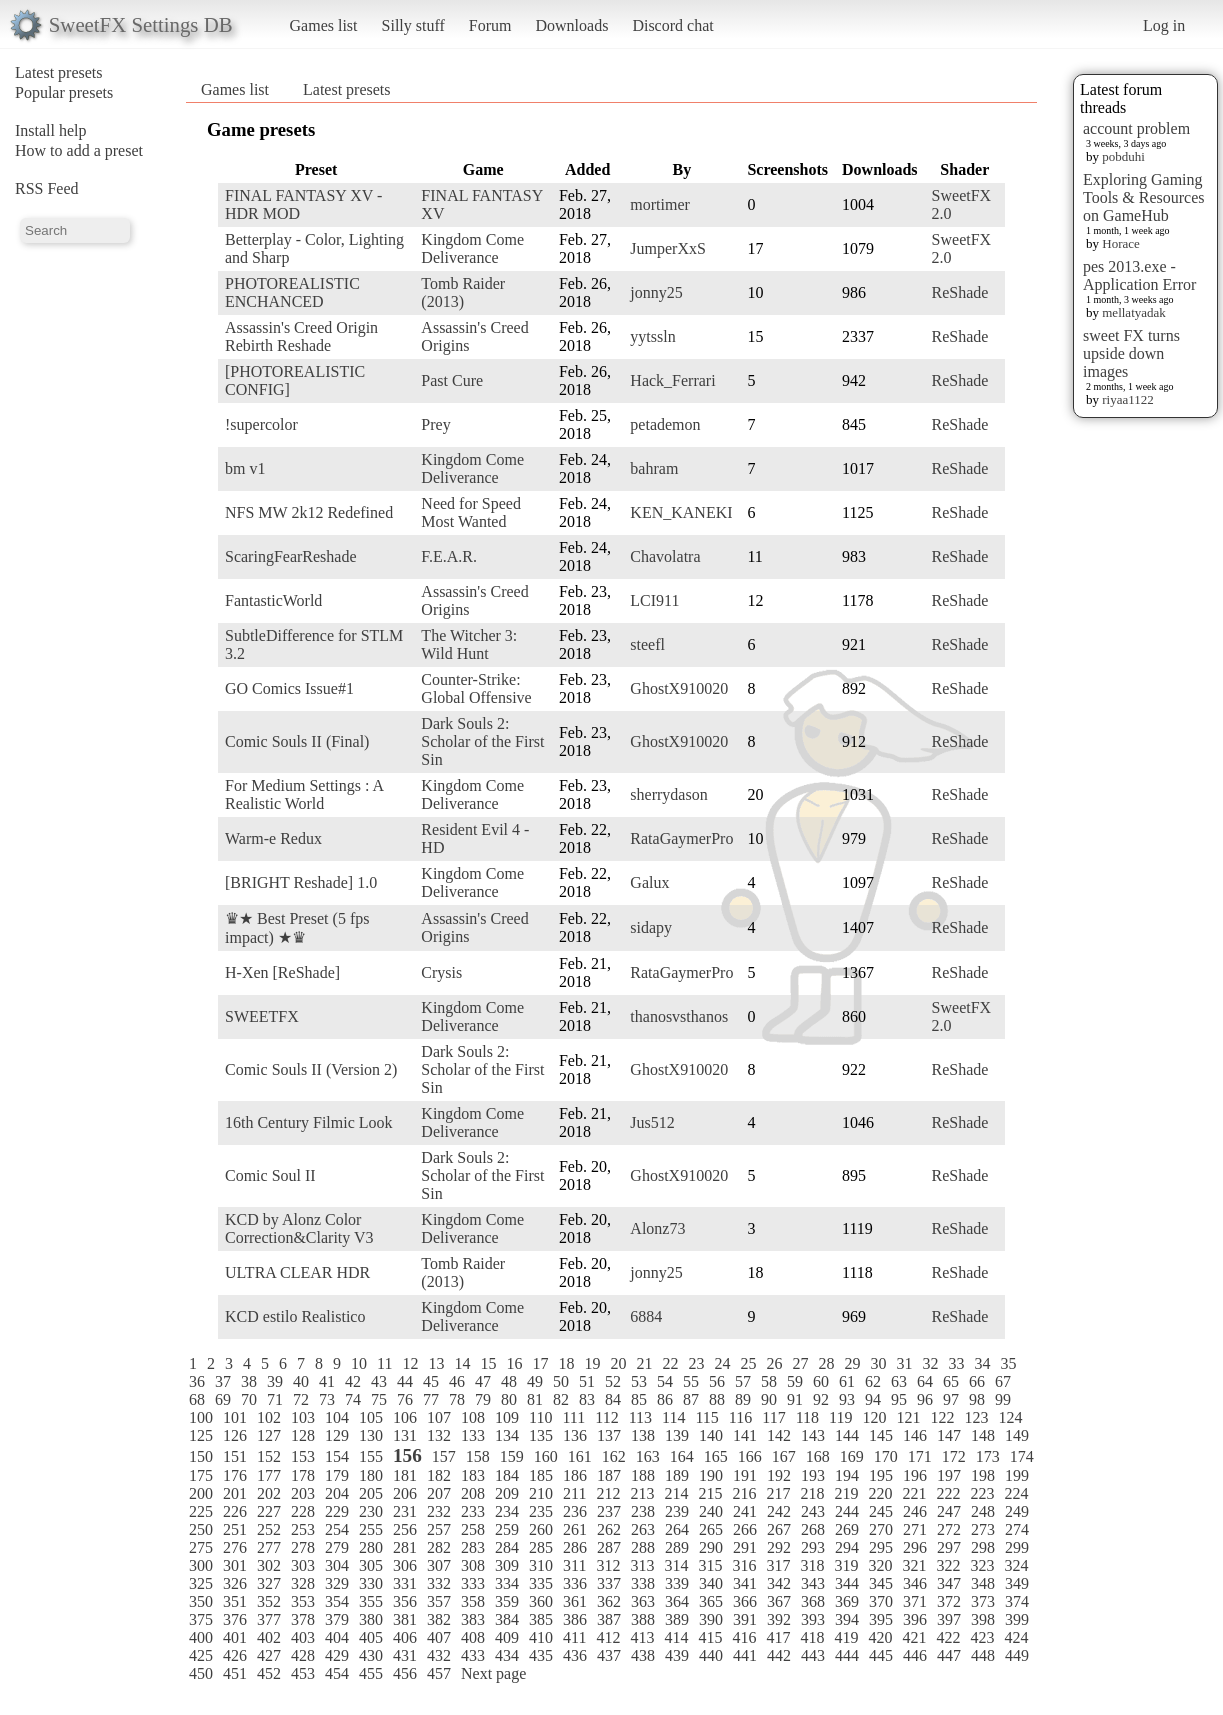  I want to click on 406, so click(405, 1637).